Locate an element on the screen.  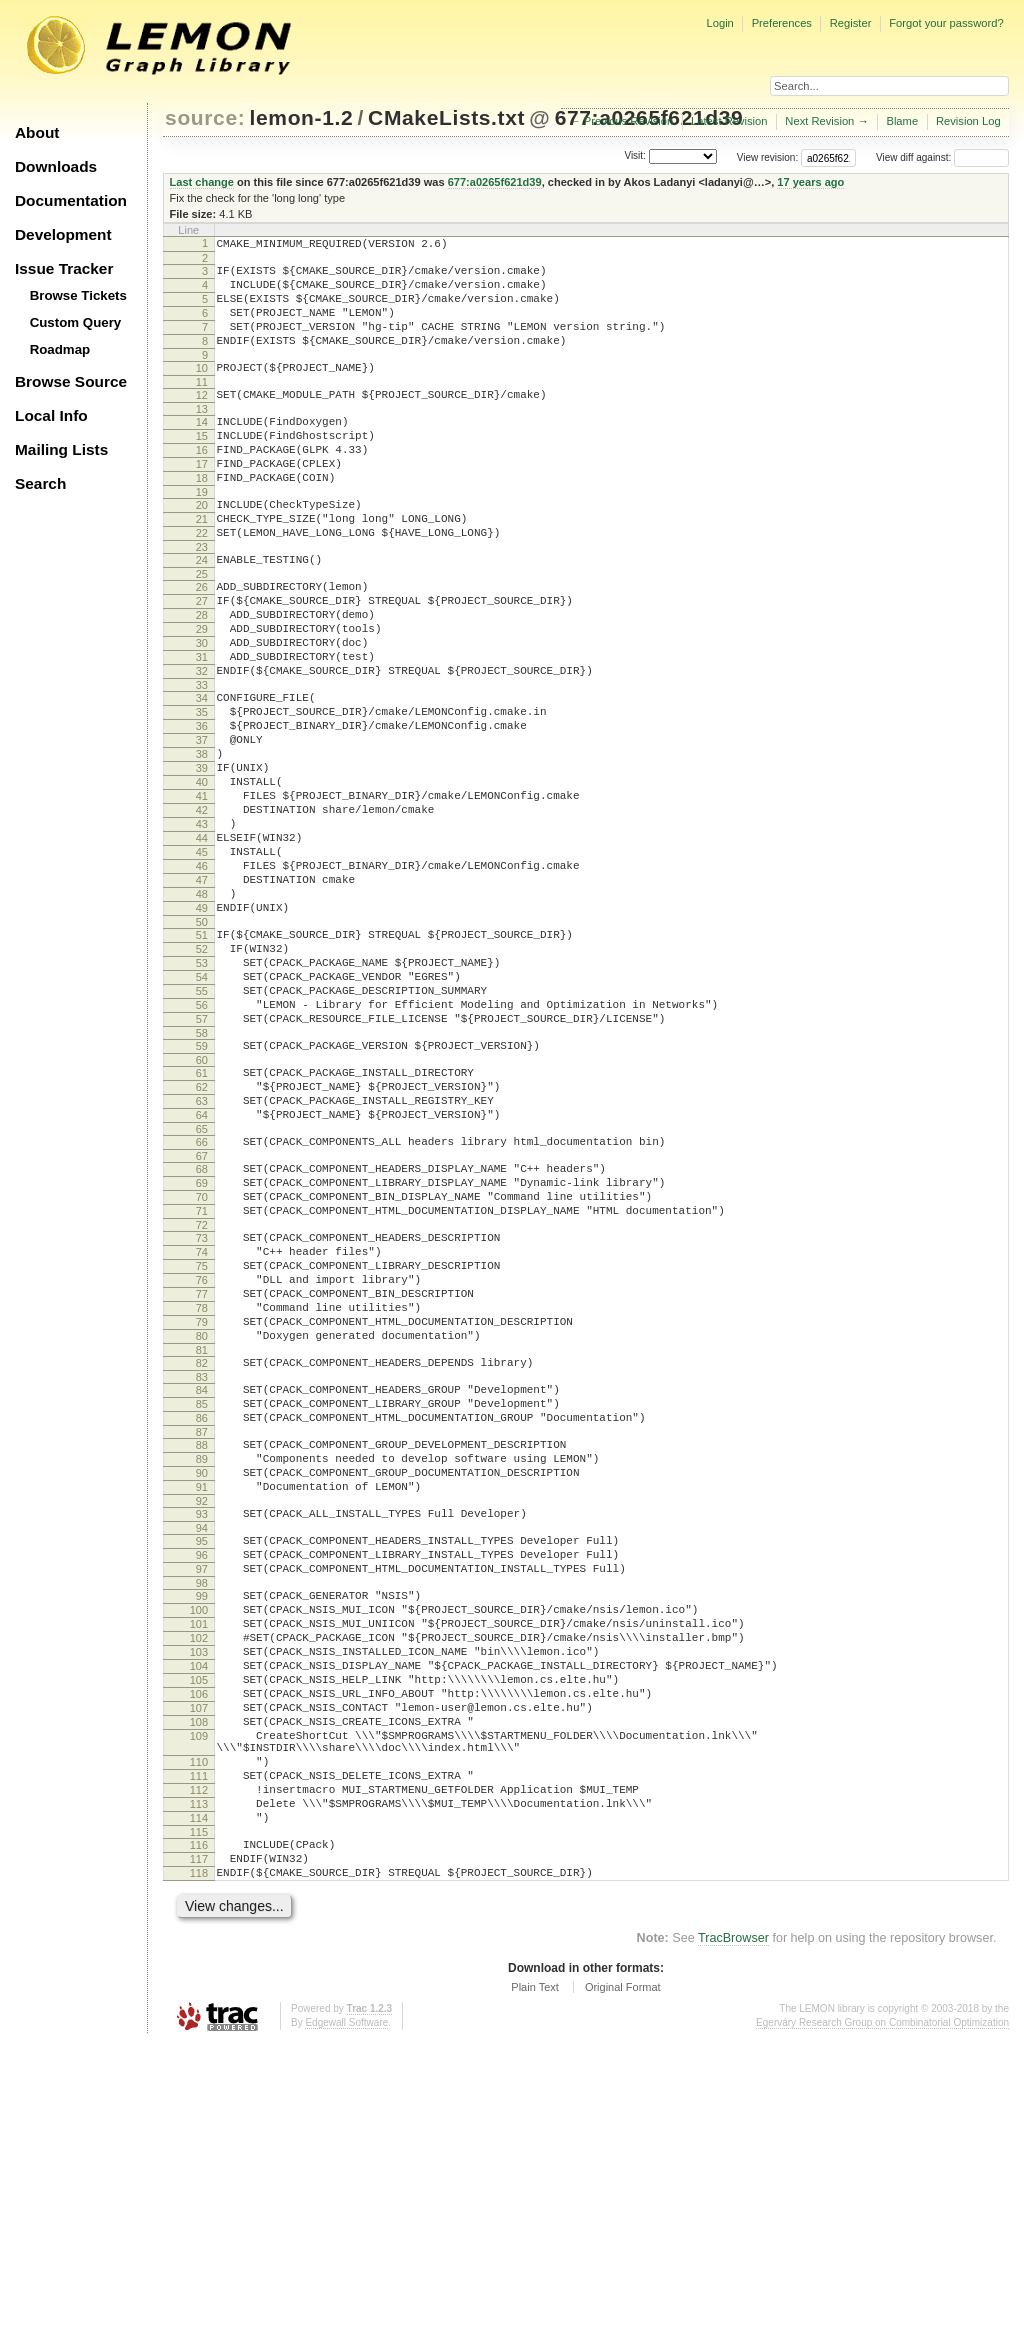
106 is located at coordinates (199, 1949).